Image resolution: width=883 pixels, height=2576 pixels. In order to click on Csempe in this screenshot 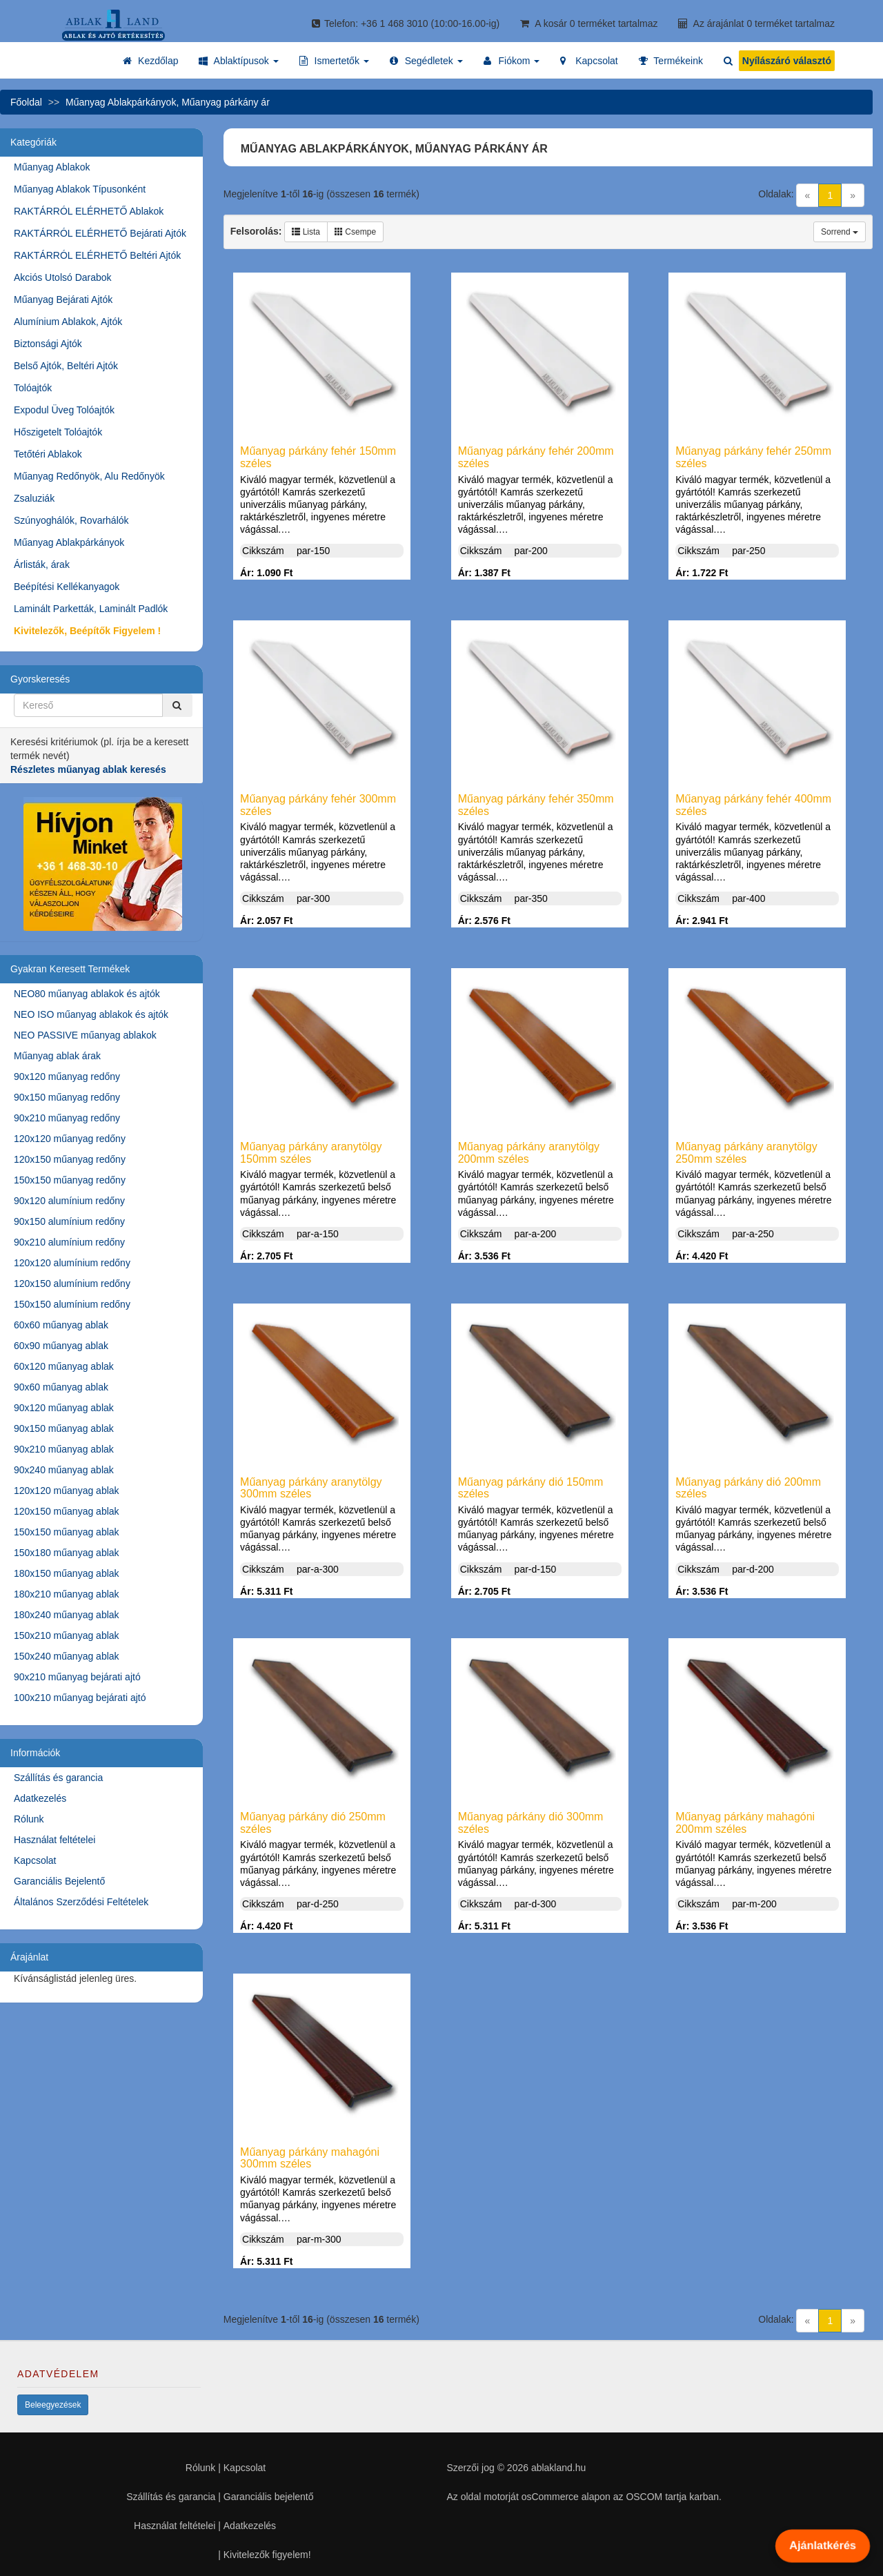, I will do `click(355, 232)`.